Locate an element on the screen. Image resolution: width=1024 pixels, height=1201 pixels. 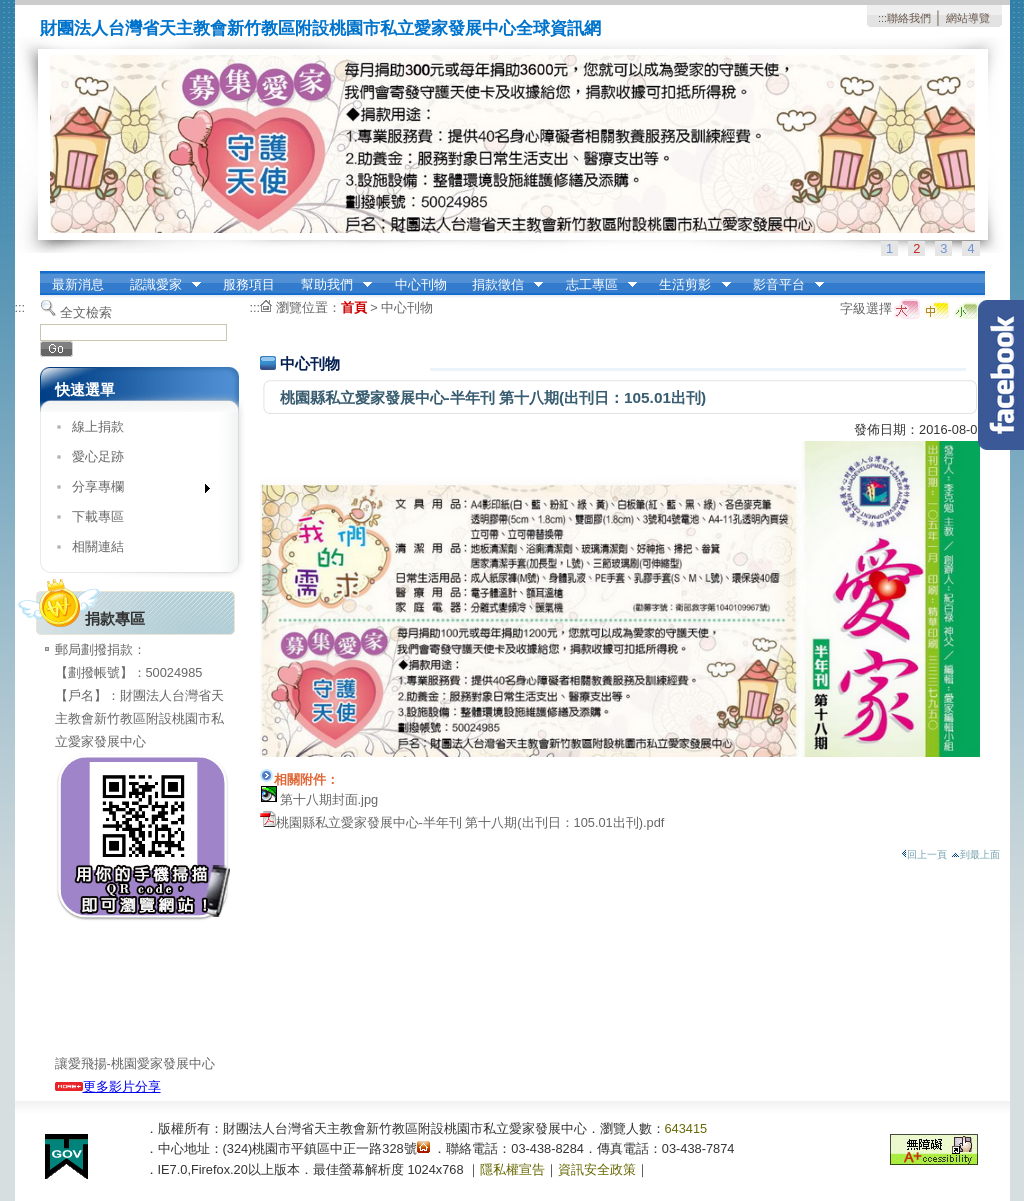
到最上面 is located at coordinates (975, 854).